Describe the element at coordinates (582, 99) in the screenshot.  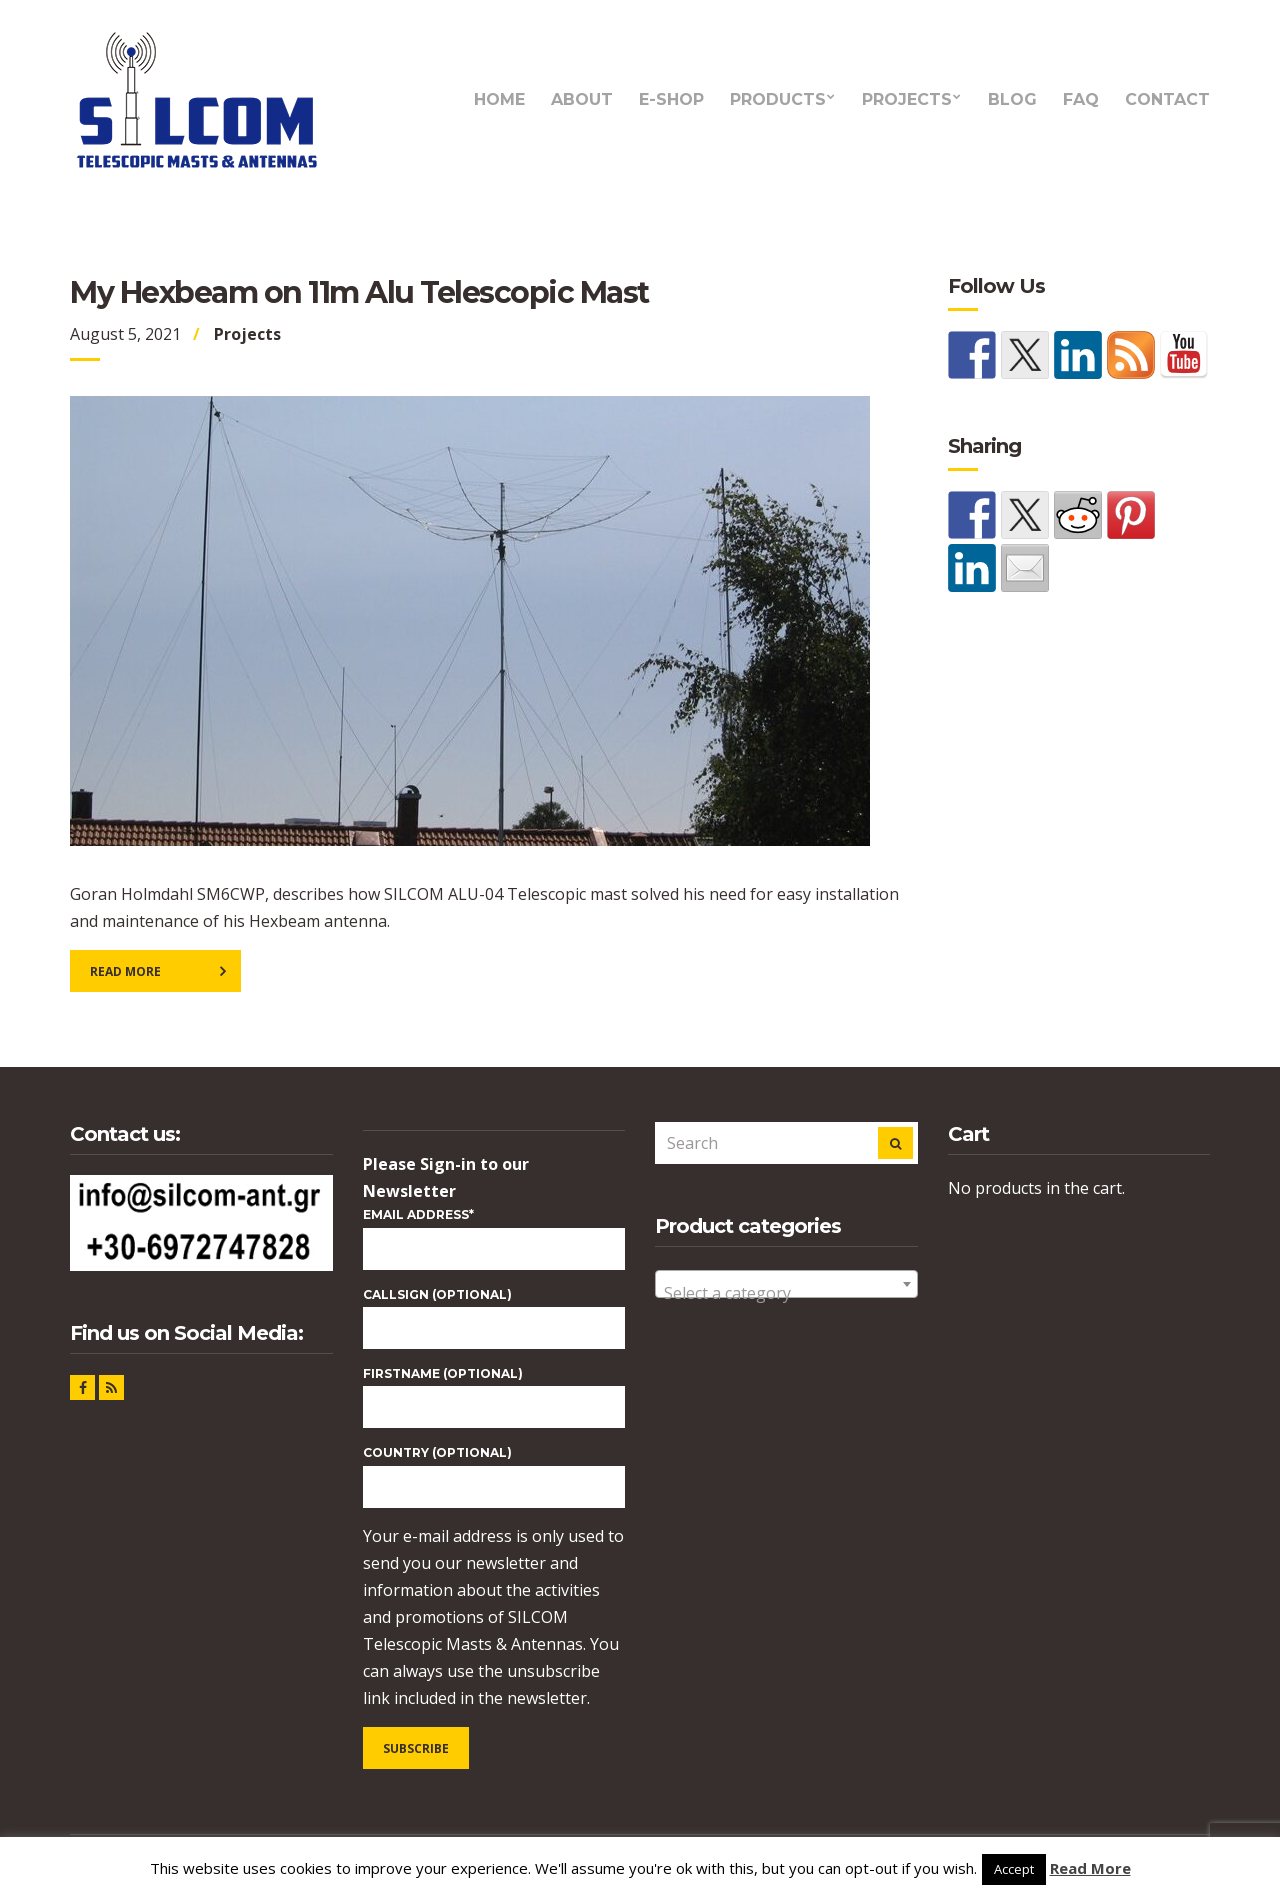
I see `About` at that location.